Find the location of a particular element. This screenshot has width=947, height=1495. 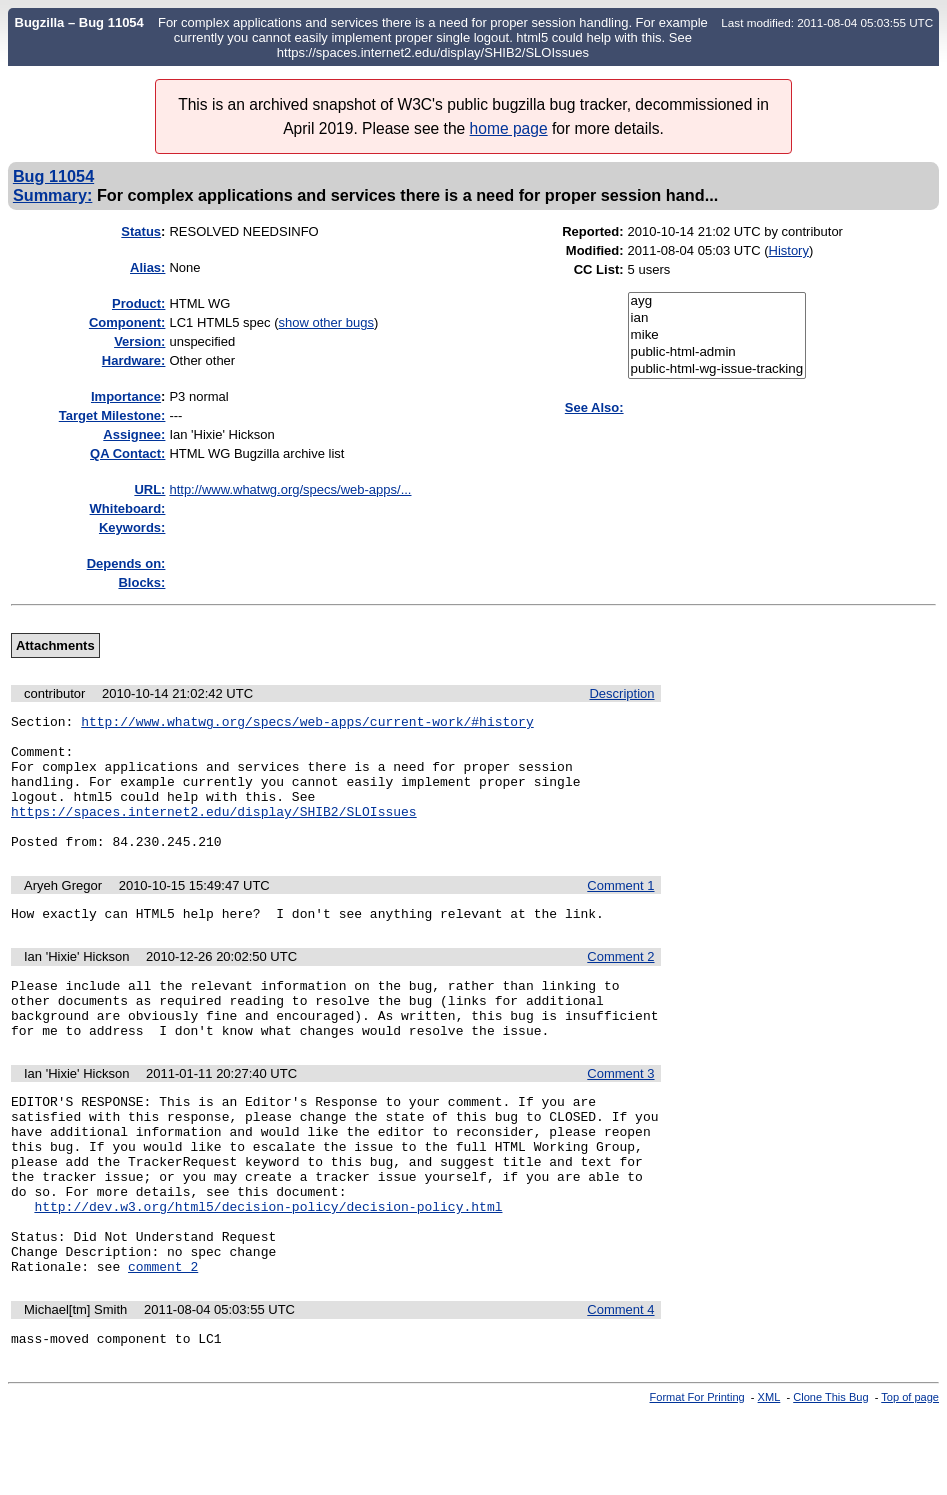

Target Milestone: is located at coordinates (112, 415).